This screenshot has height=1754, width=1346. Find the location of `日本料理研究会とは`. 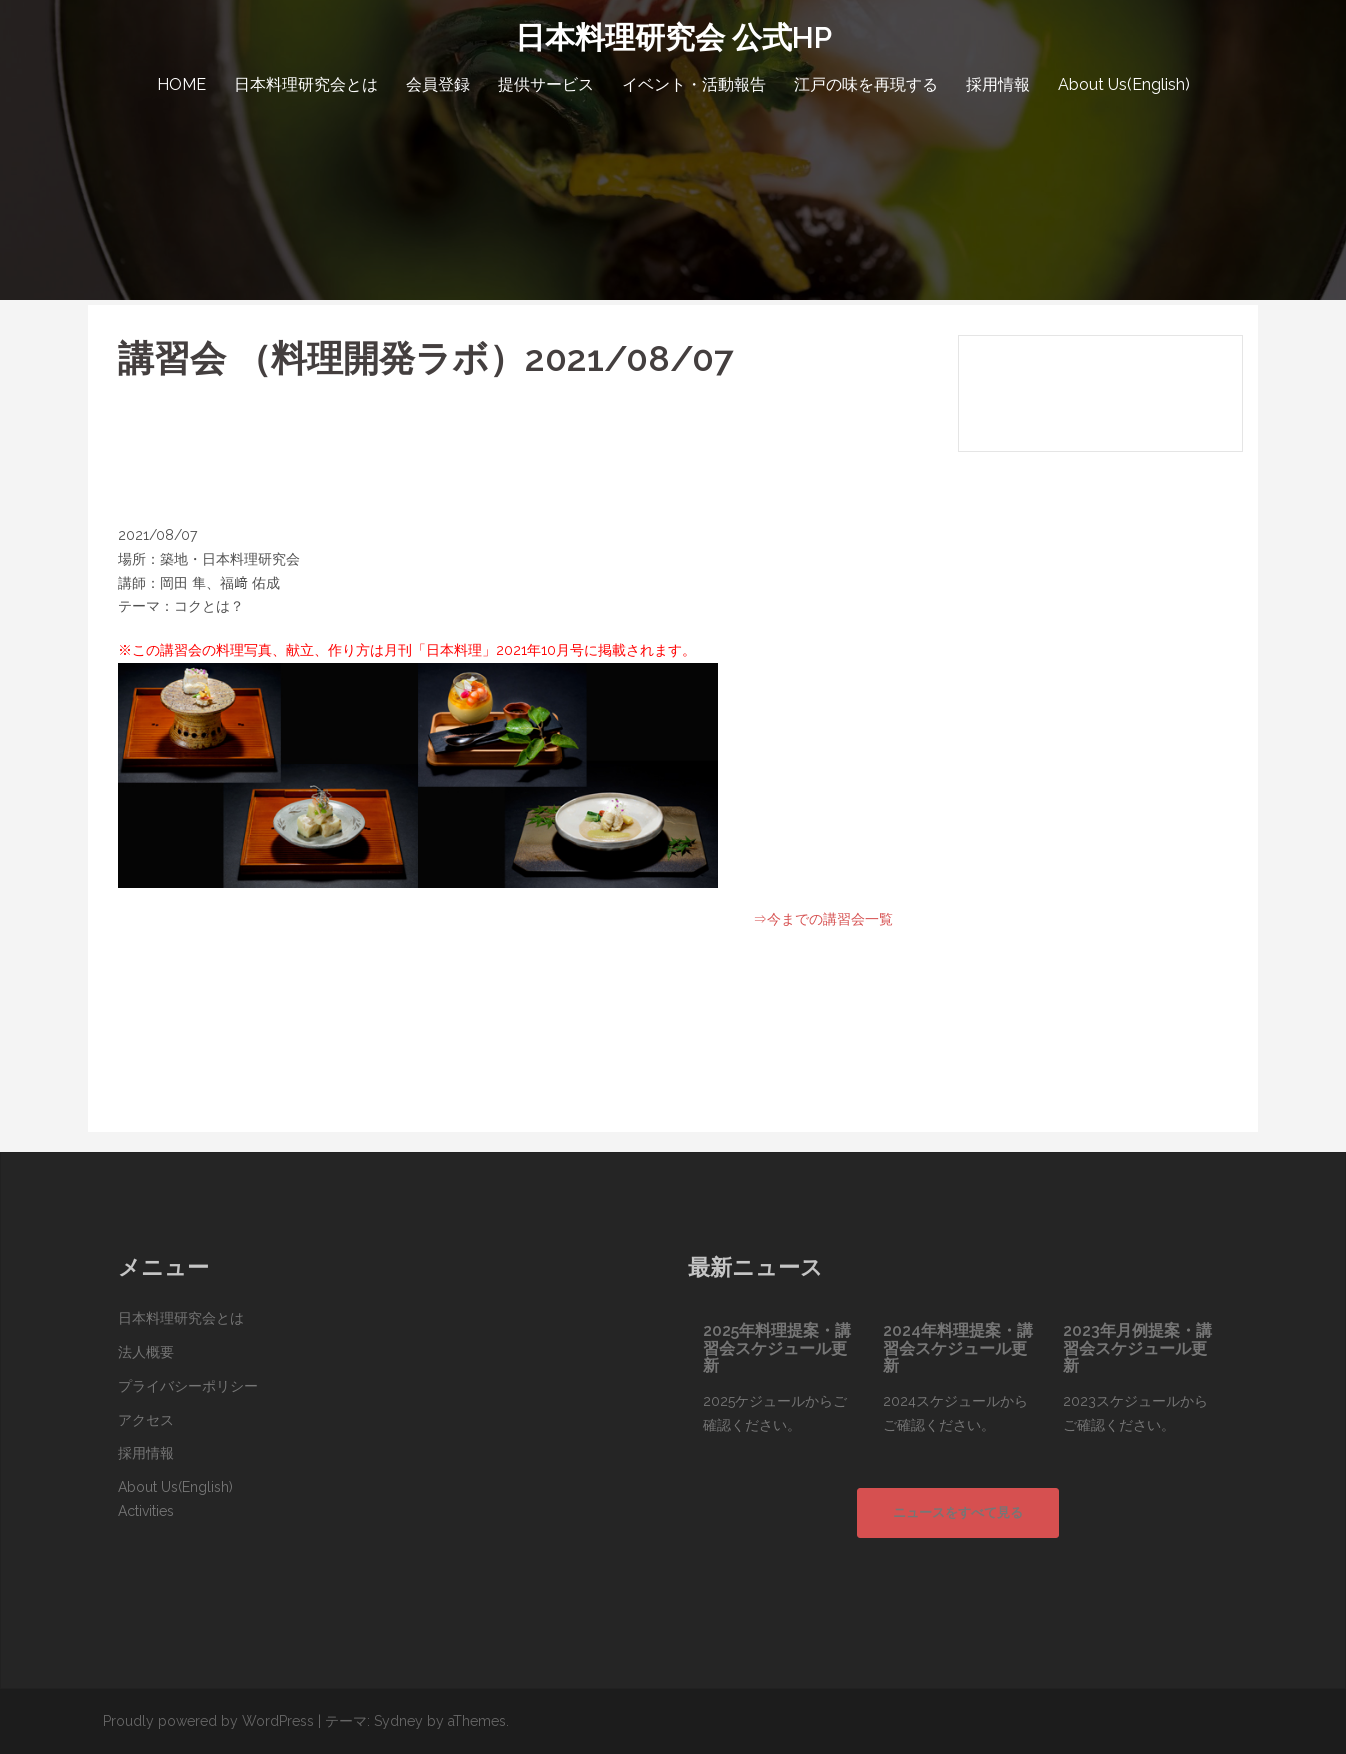

日本料理研究会とは is located at coordinates (306, 84).